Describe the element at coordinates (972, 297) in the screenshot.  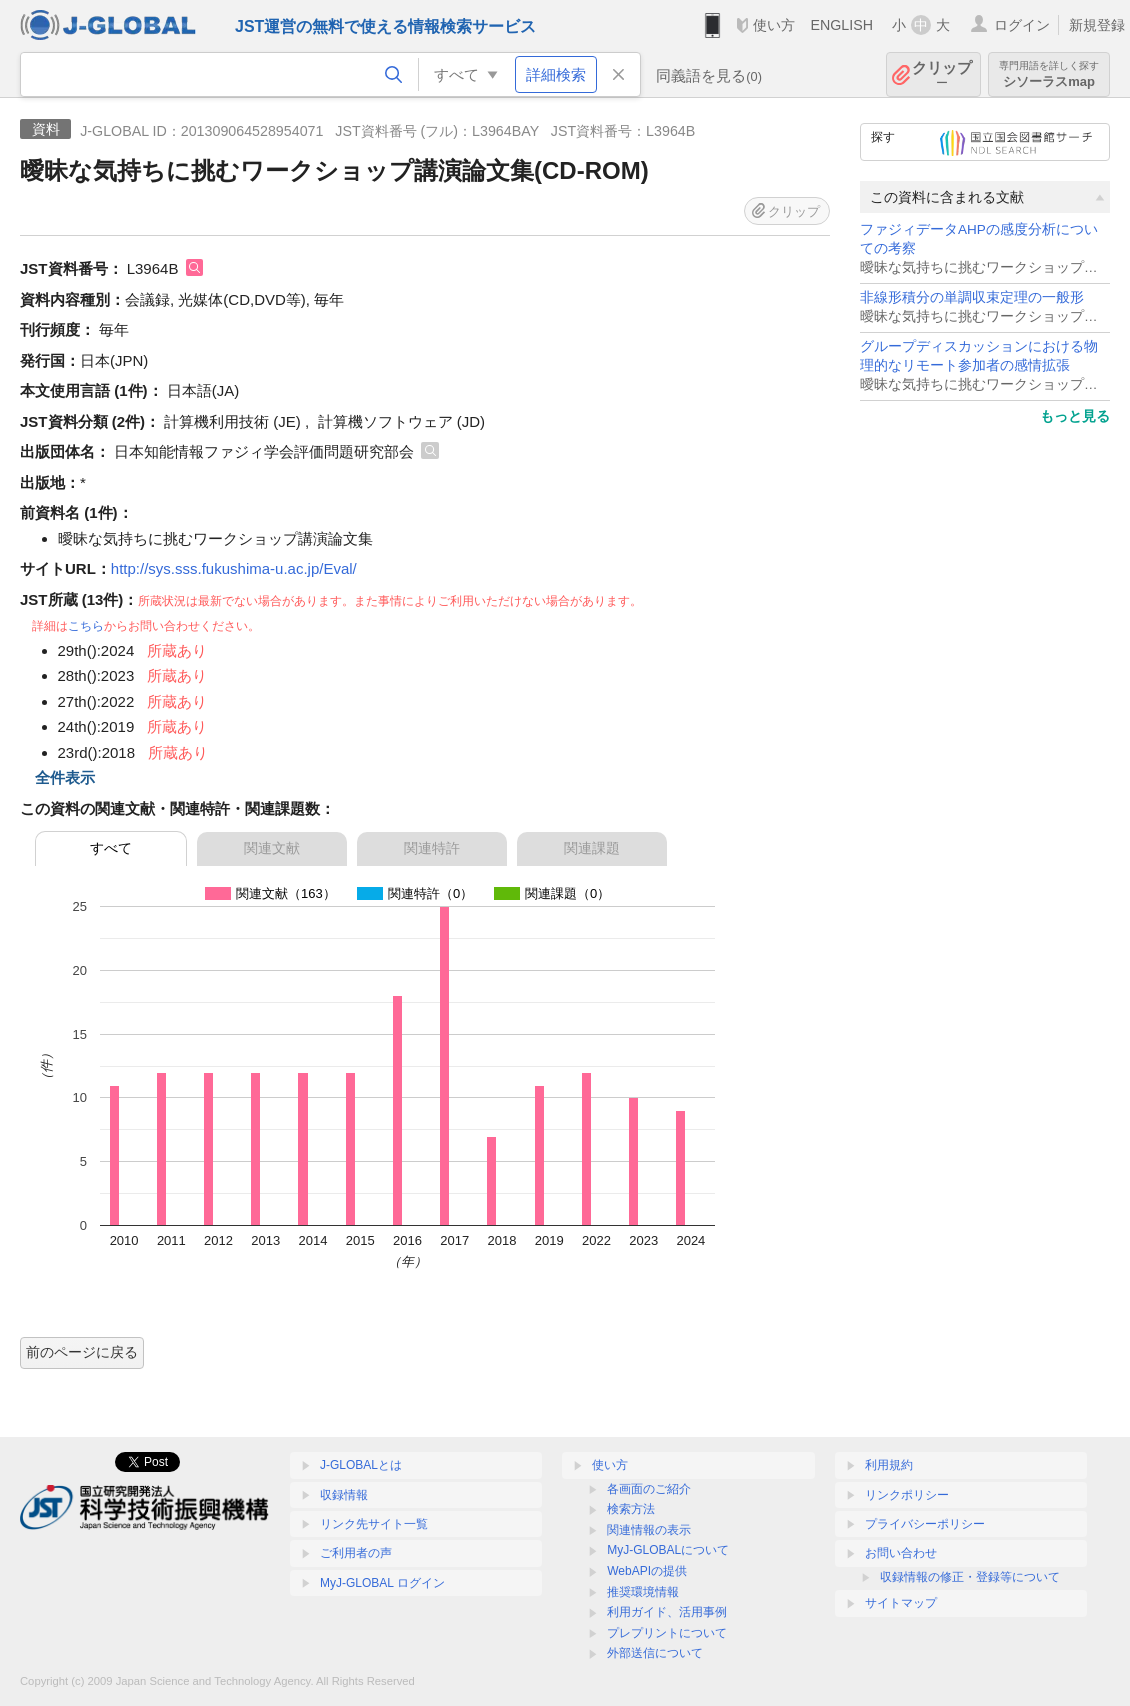
I see `非線形積分の単調収束定理の一般形` at that location.